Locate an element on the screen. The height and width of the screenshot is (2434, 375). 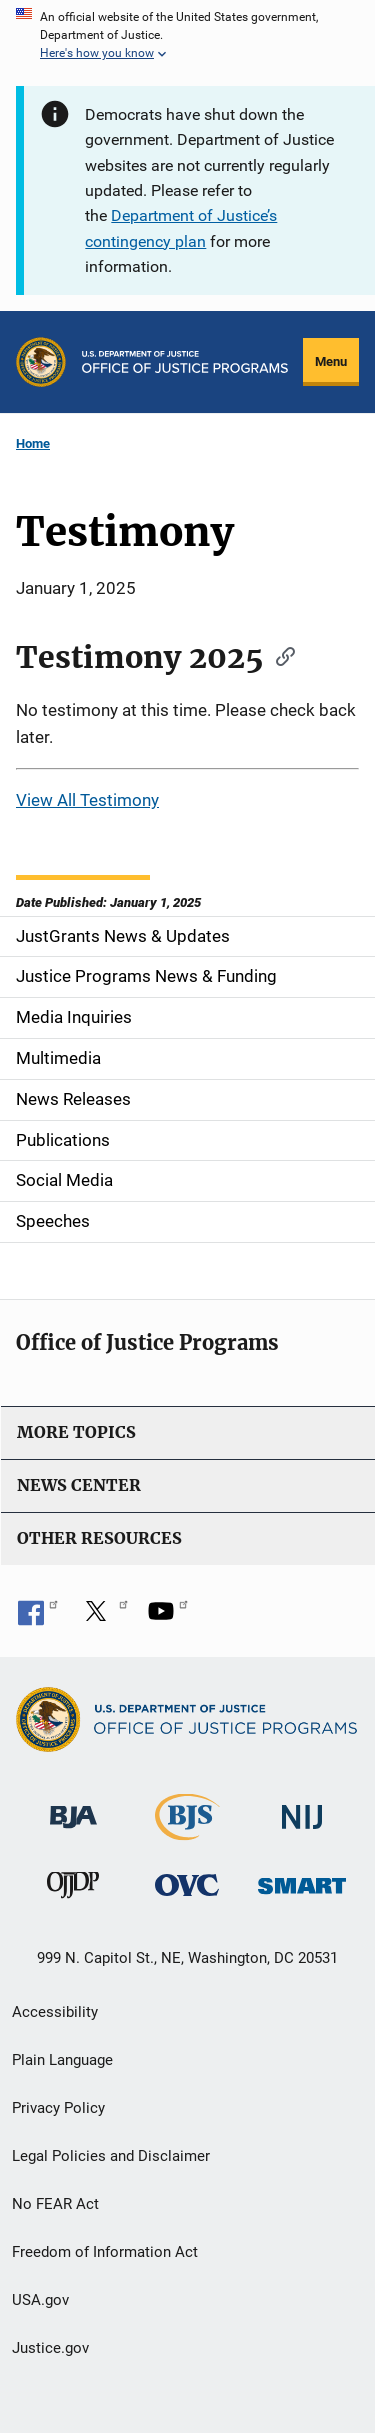
USA.gov is located at coordinates (40, 2300).